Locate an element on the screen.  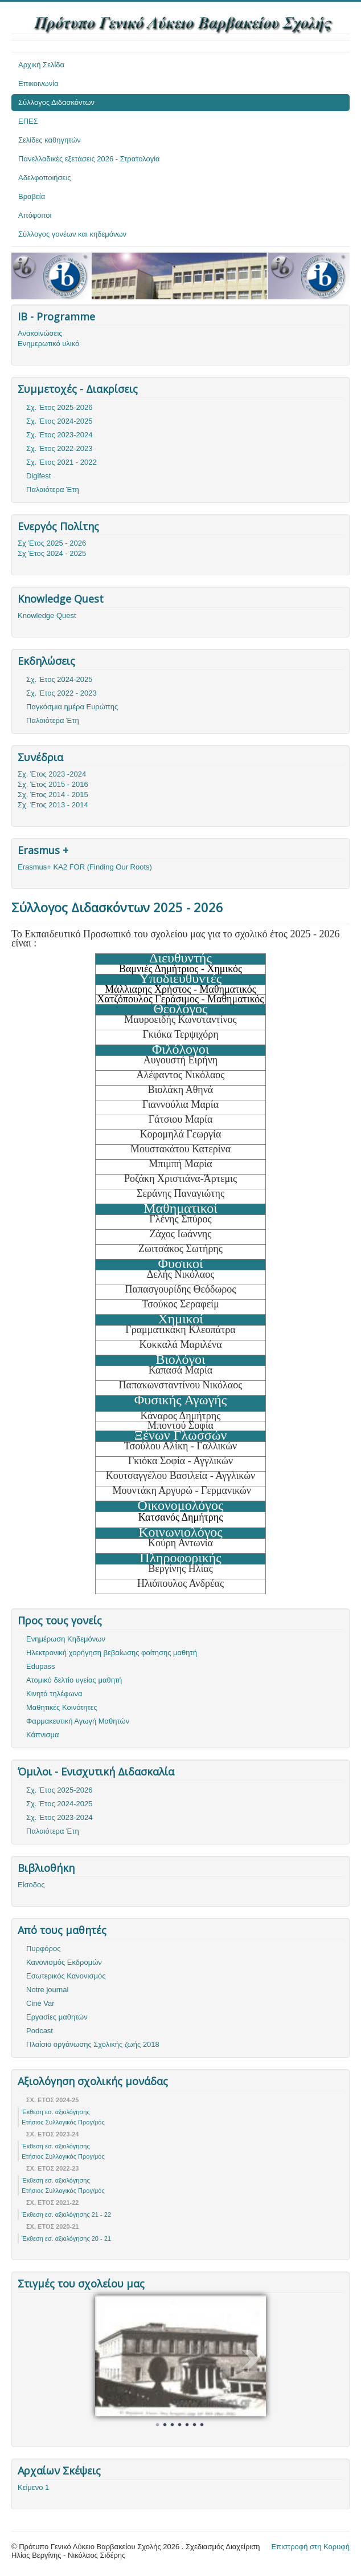
Digifest is located at coordinates (38, 476).